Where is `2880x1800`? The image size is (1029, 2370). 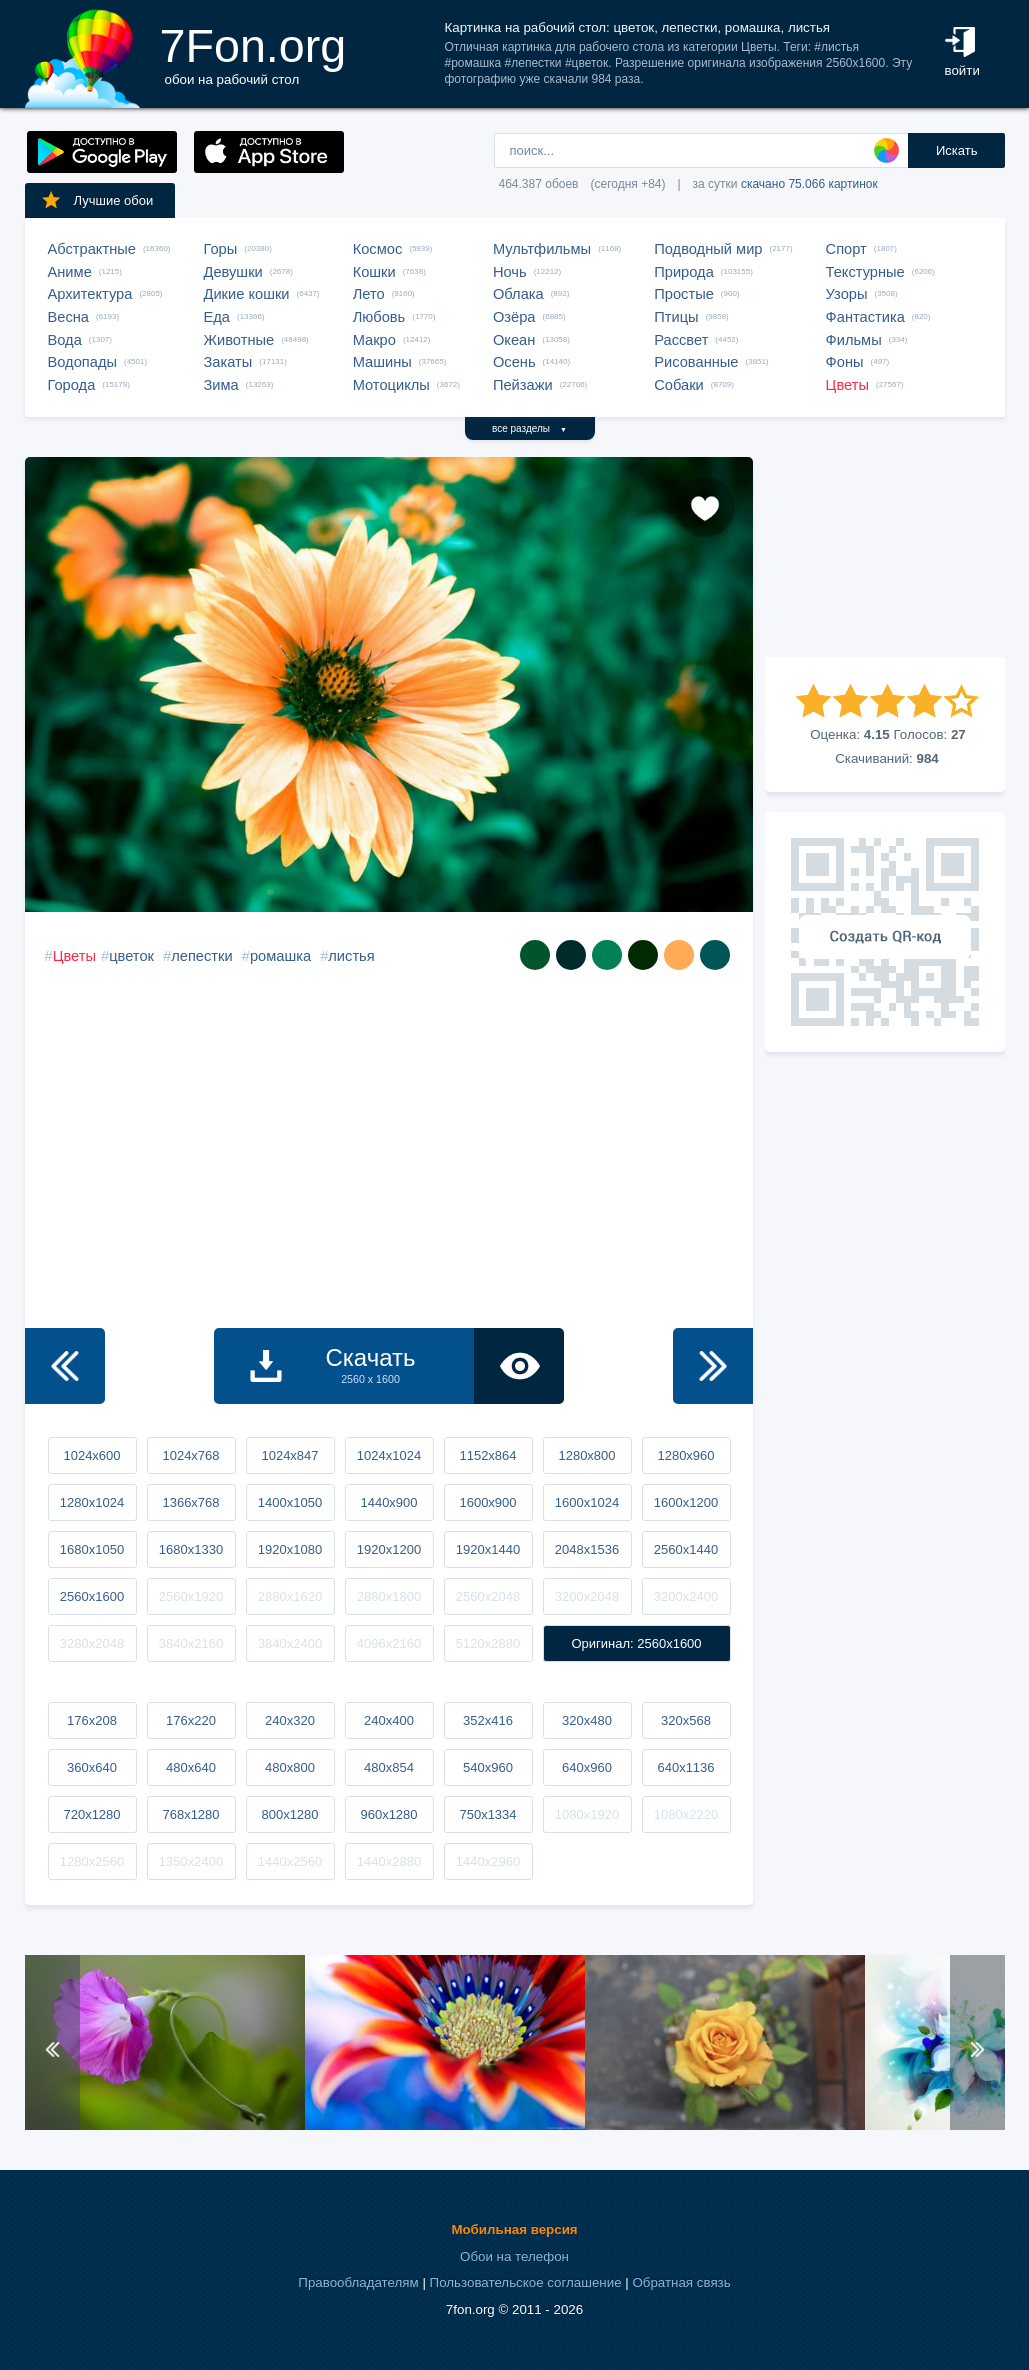 2880x1800 is located at coordinates (389, 1596).